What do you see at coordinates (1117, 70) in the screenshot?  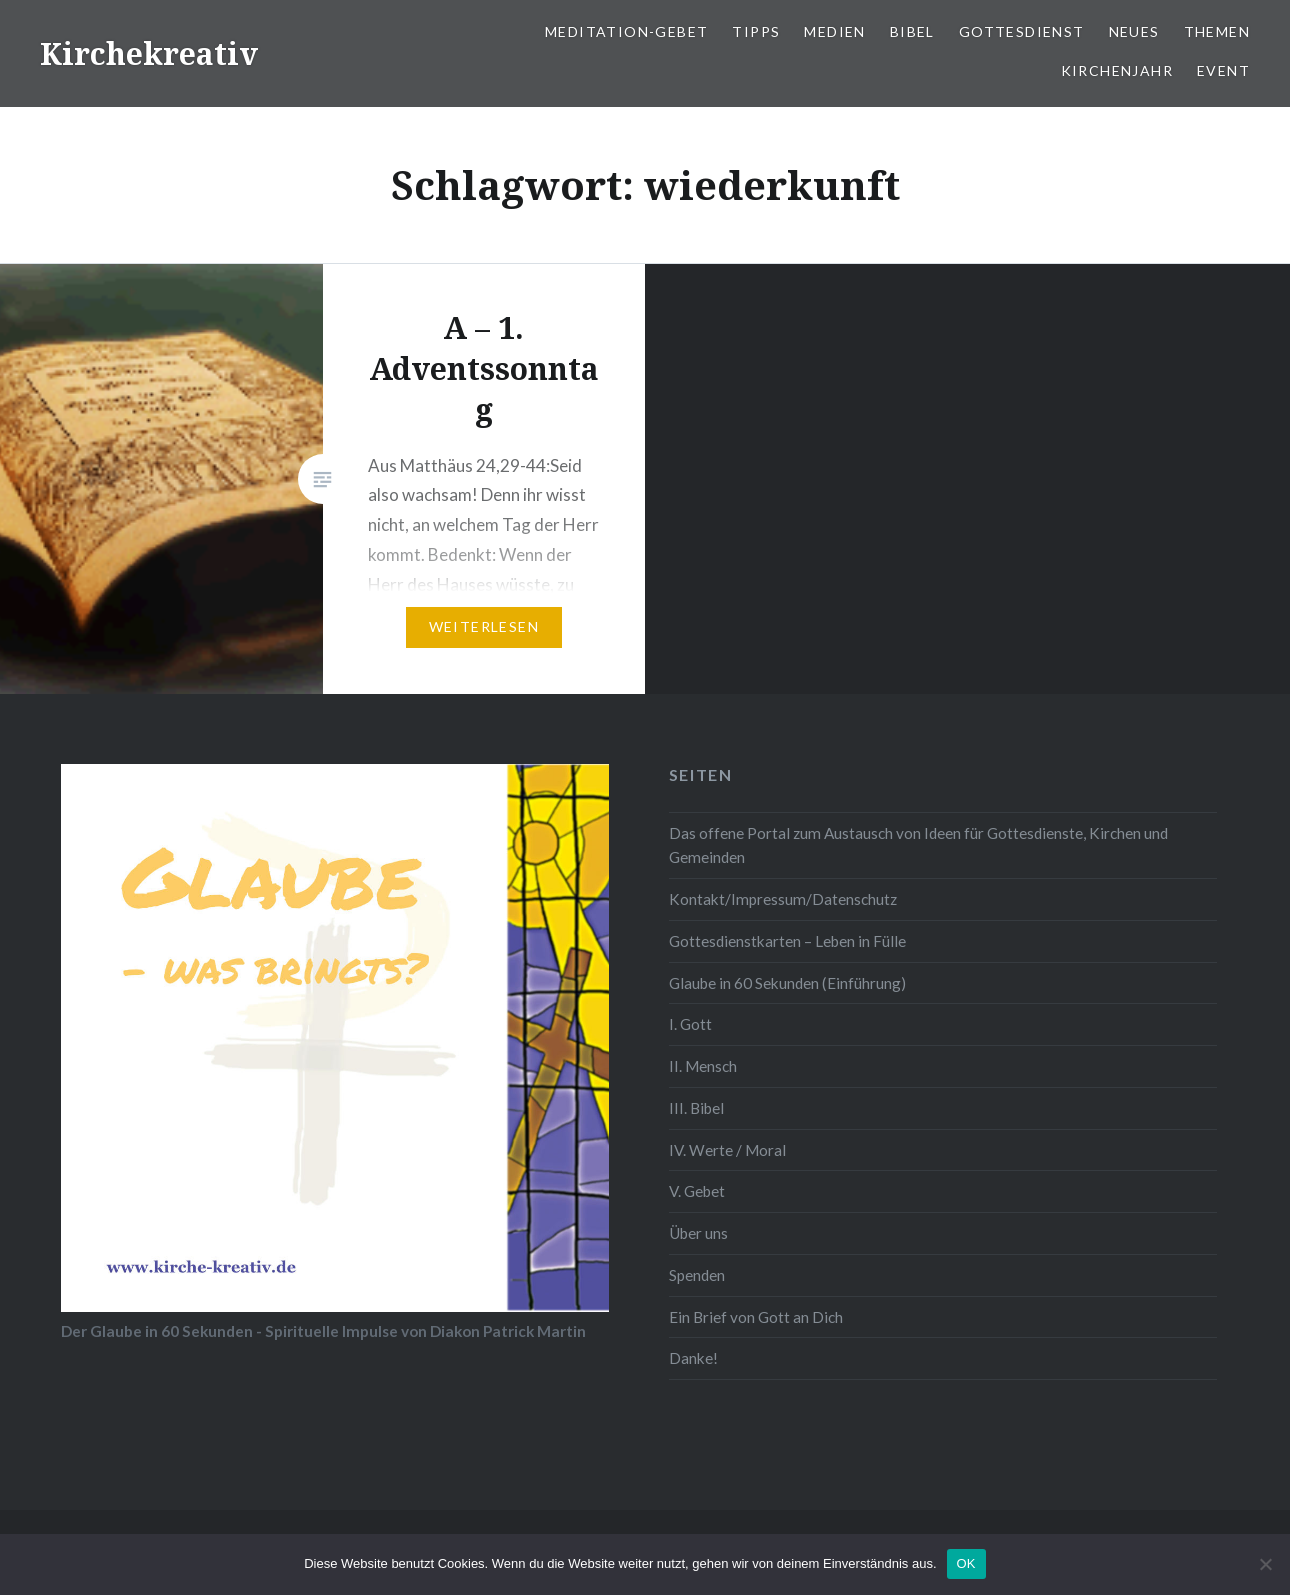 I see `Kirchenjahr` at bounding box center [1117, 70].